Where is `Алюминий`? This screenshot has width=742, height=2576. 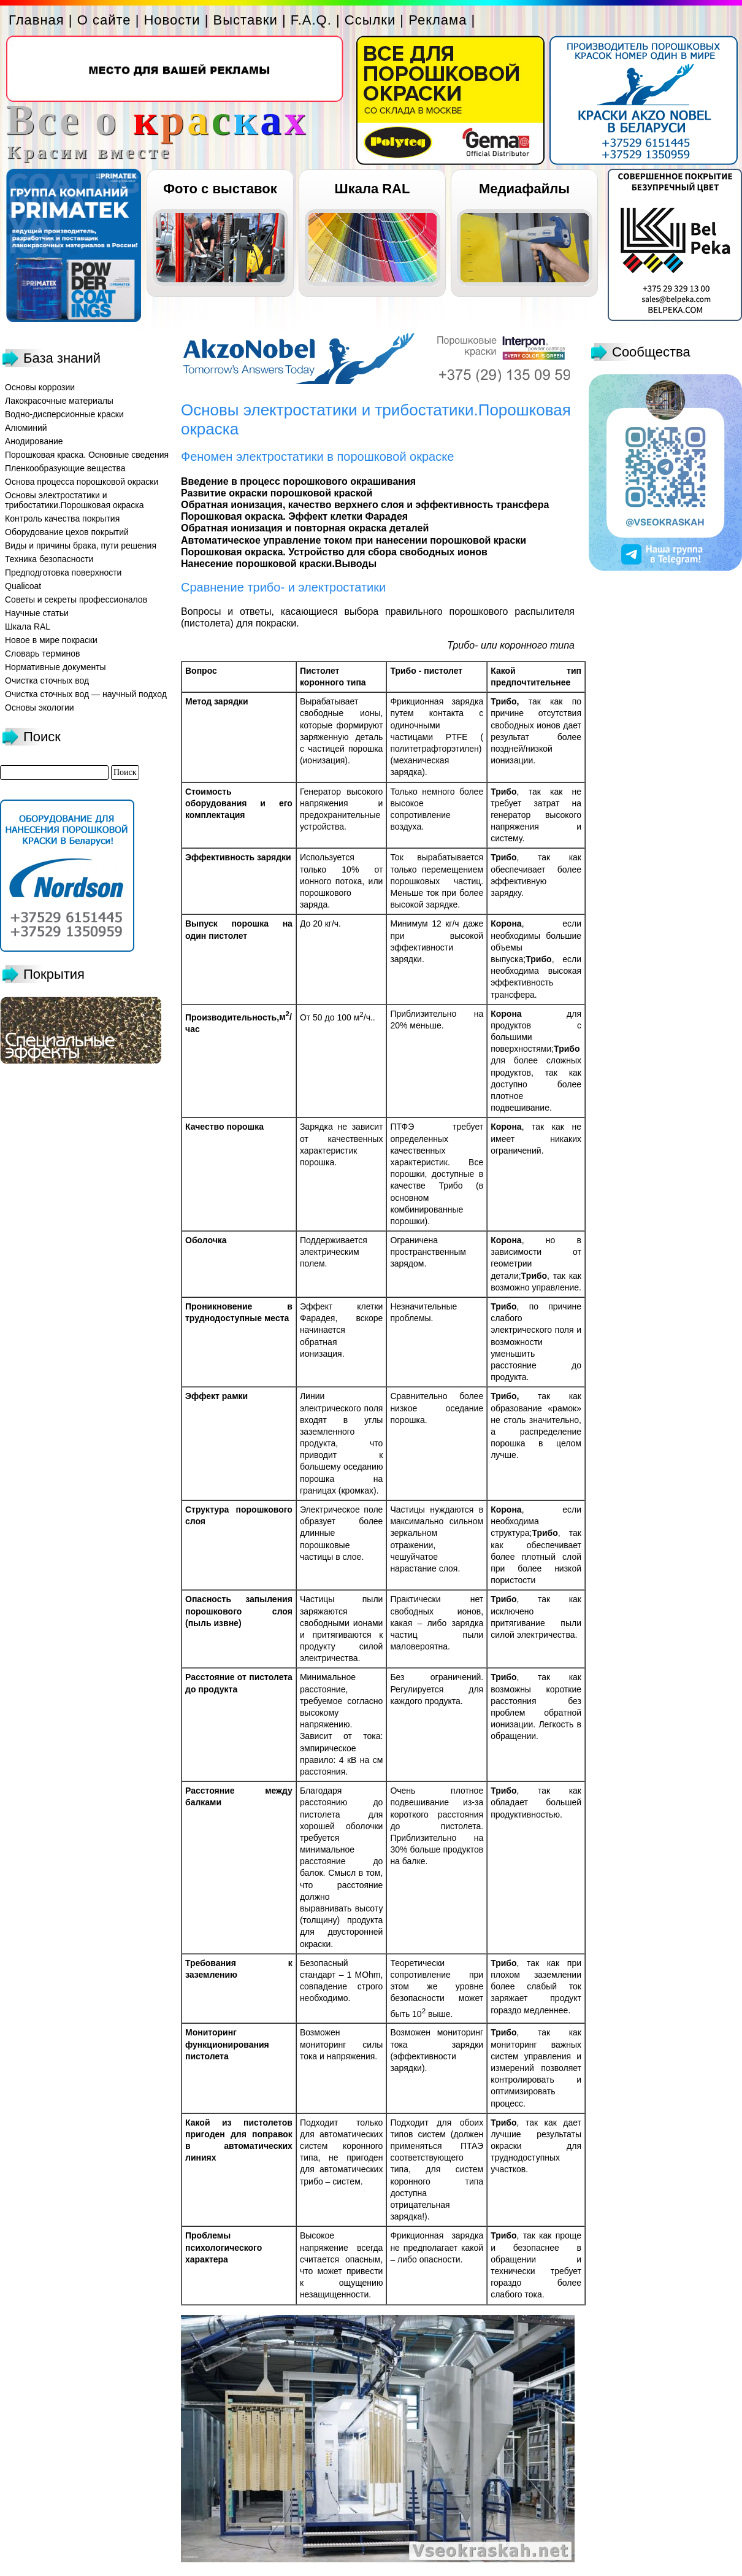
Алюминий is located at coordinates (26, 428).